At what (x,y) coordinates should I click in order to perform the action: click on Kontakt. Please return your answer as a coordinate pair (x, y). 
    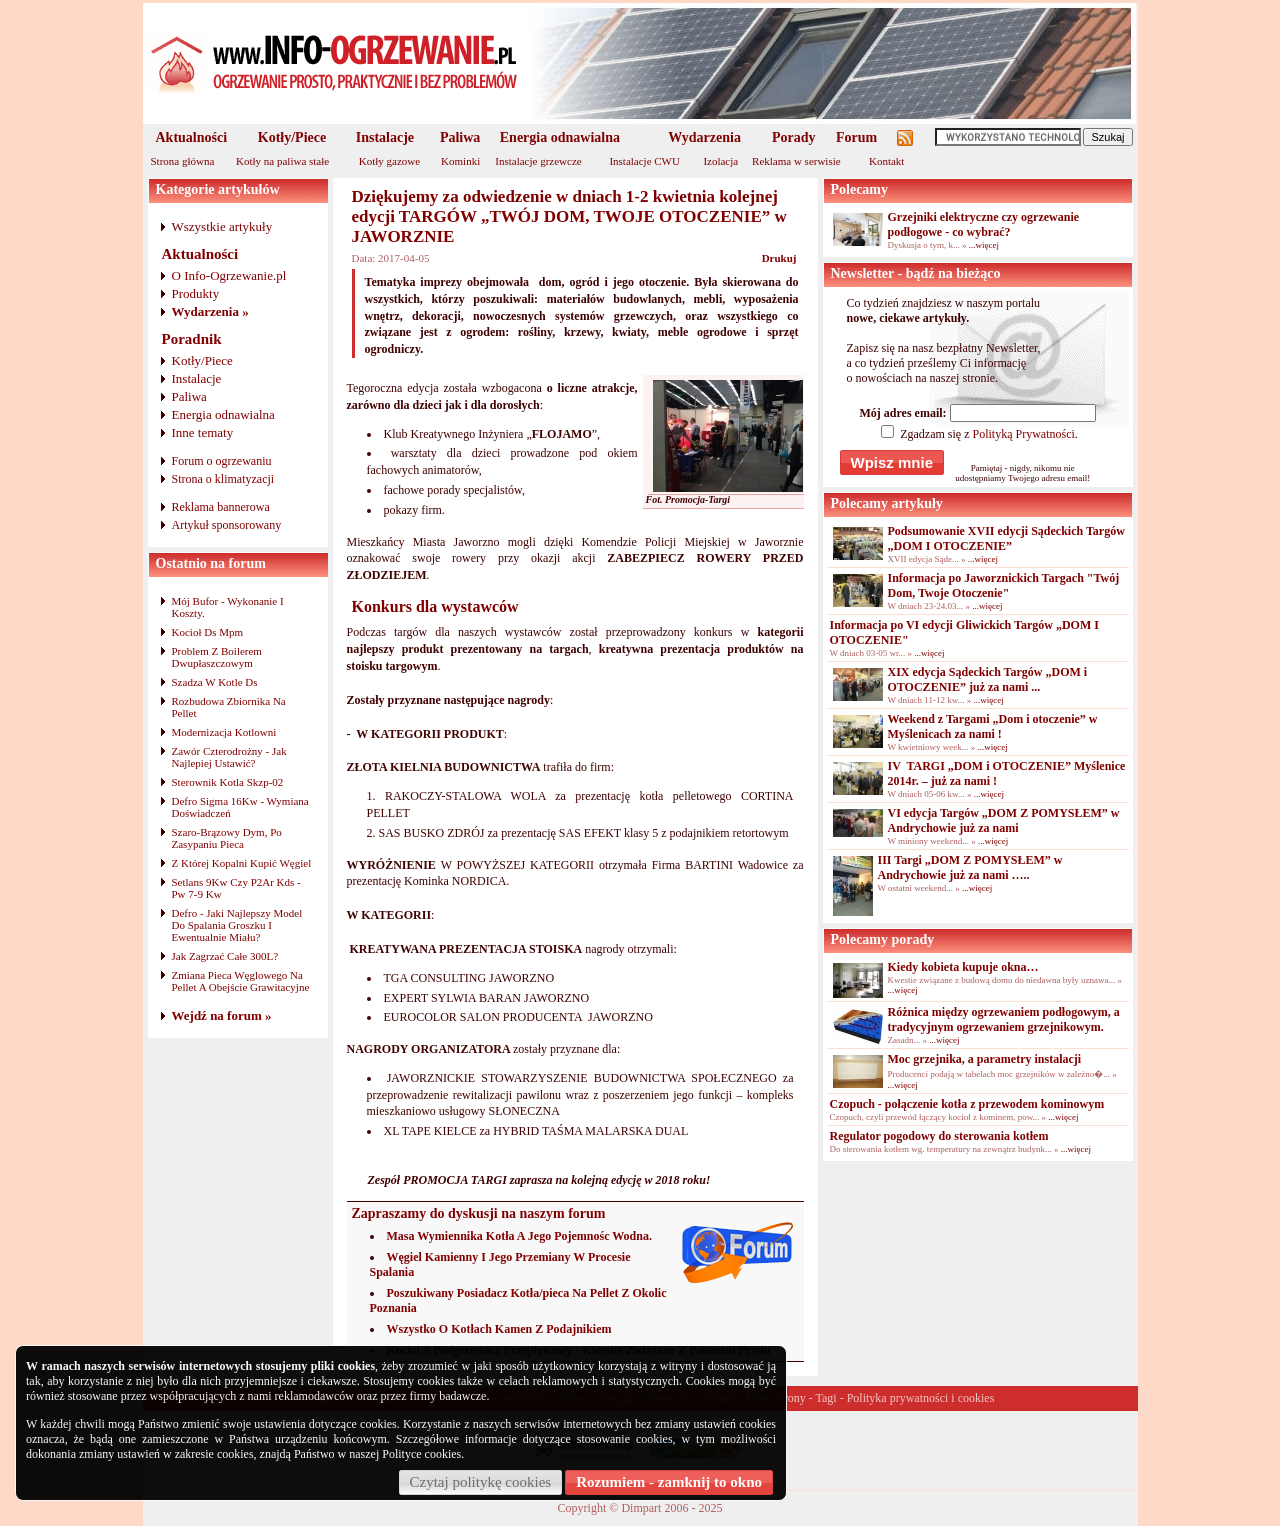
    Looking at the image, I should click on (886, 161).